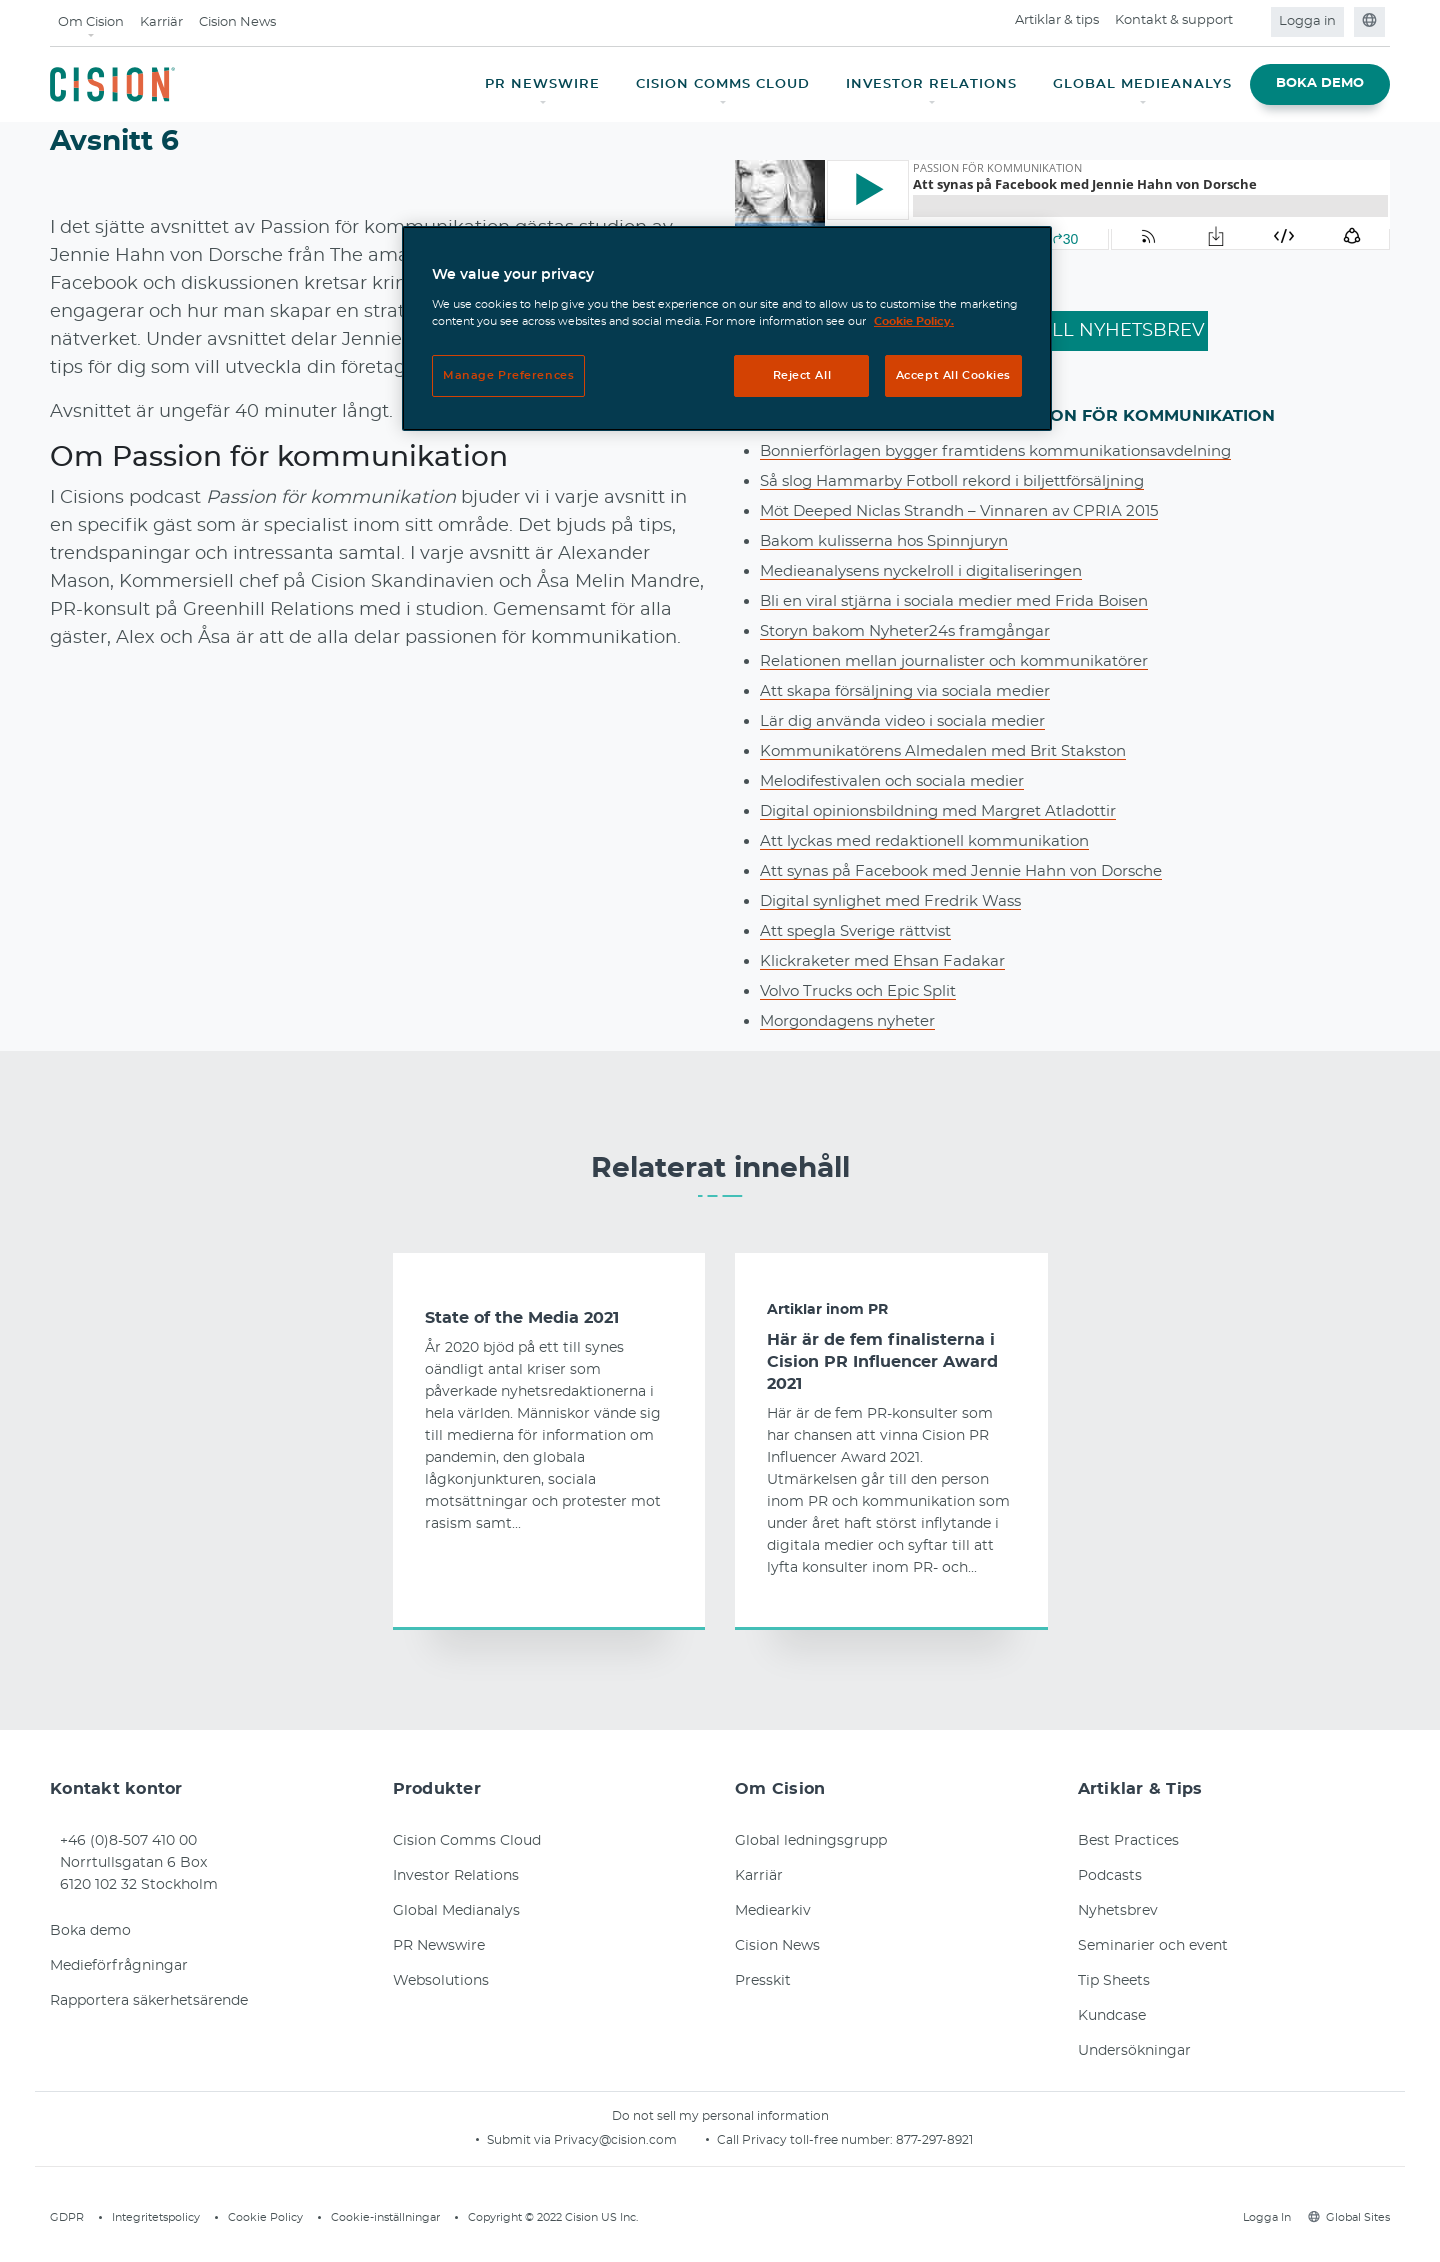  What do you see at coordinates (914, 691) in the screenshot?
I see `Att skapa försäljning via sociala medier` at bounding box center [914, 691].